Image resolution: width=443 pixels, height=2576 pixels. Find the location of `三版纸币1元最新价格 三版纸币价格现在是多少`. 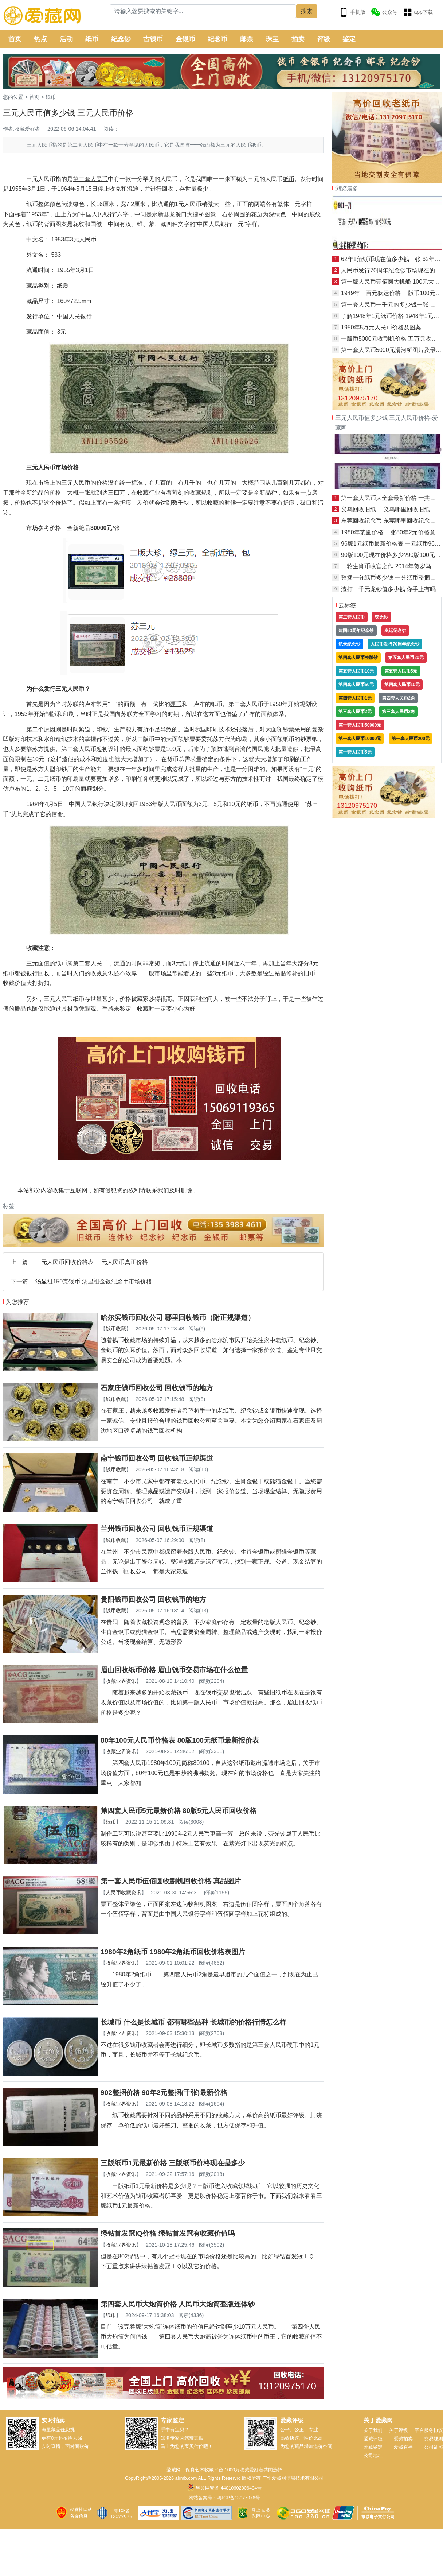

三版纸币1元最新价格 三版纸币价格现在是多少 is located at coordinates (173, 2163).